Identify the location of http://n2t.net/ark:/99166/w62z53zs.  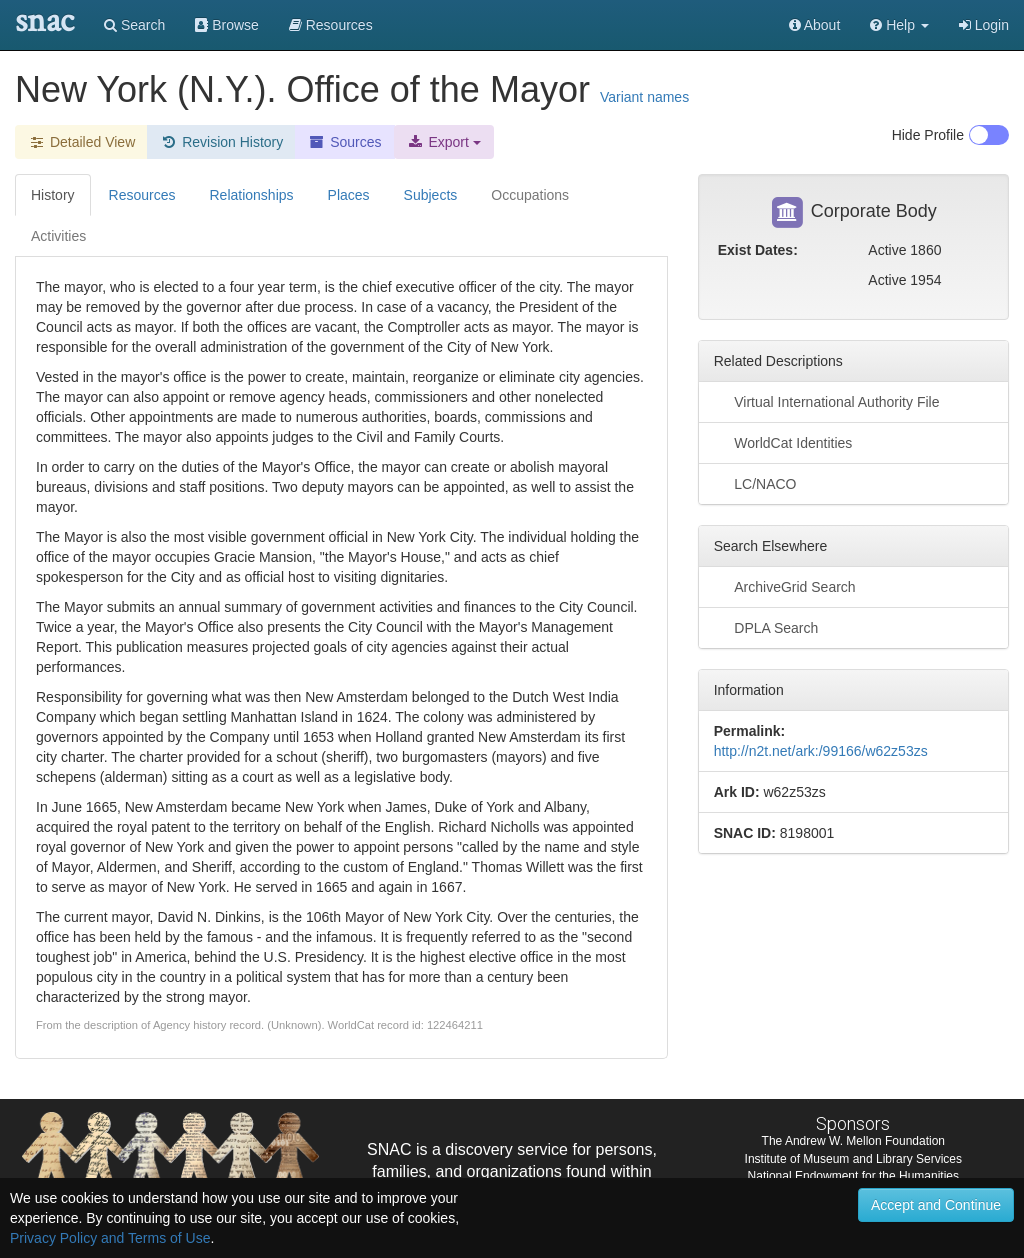
(821, 751).